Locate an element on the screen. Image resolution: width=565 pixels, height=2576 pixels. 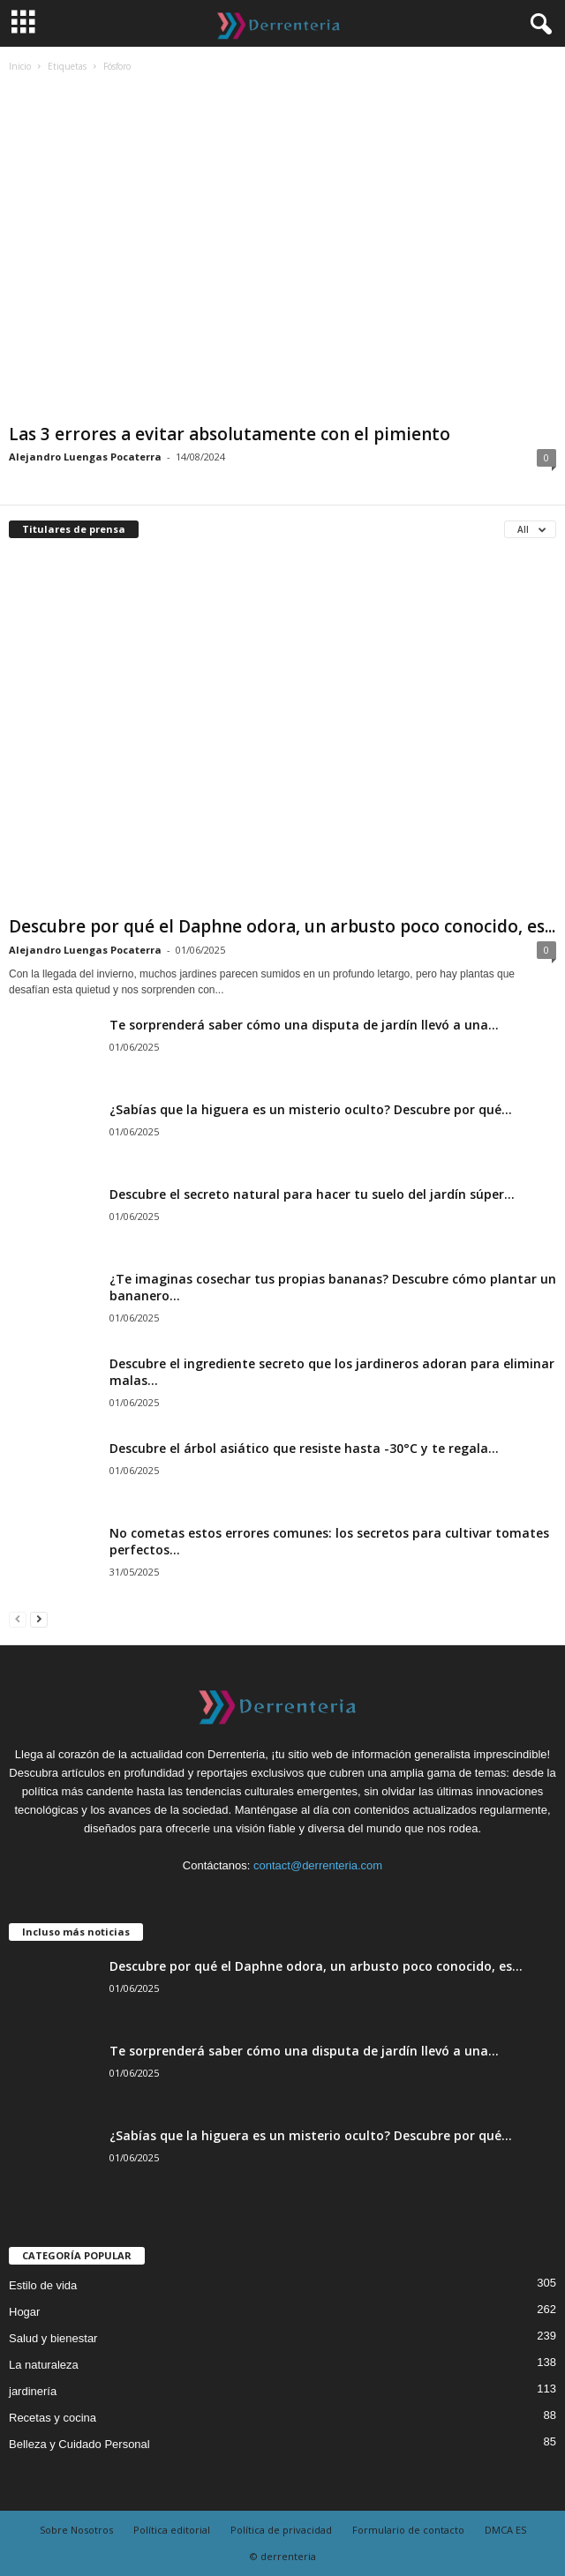
Hogar is located at coordinates (24, 2311).